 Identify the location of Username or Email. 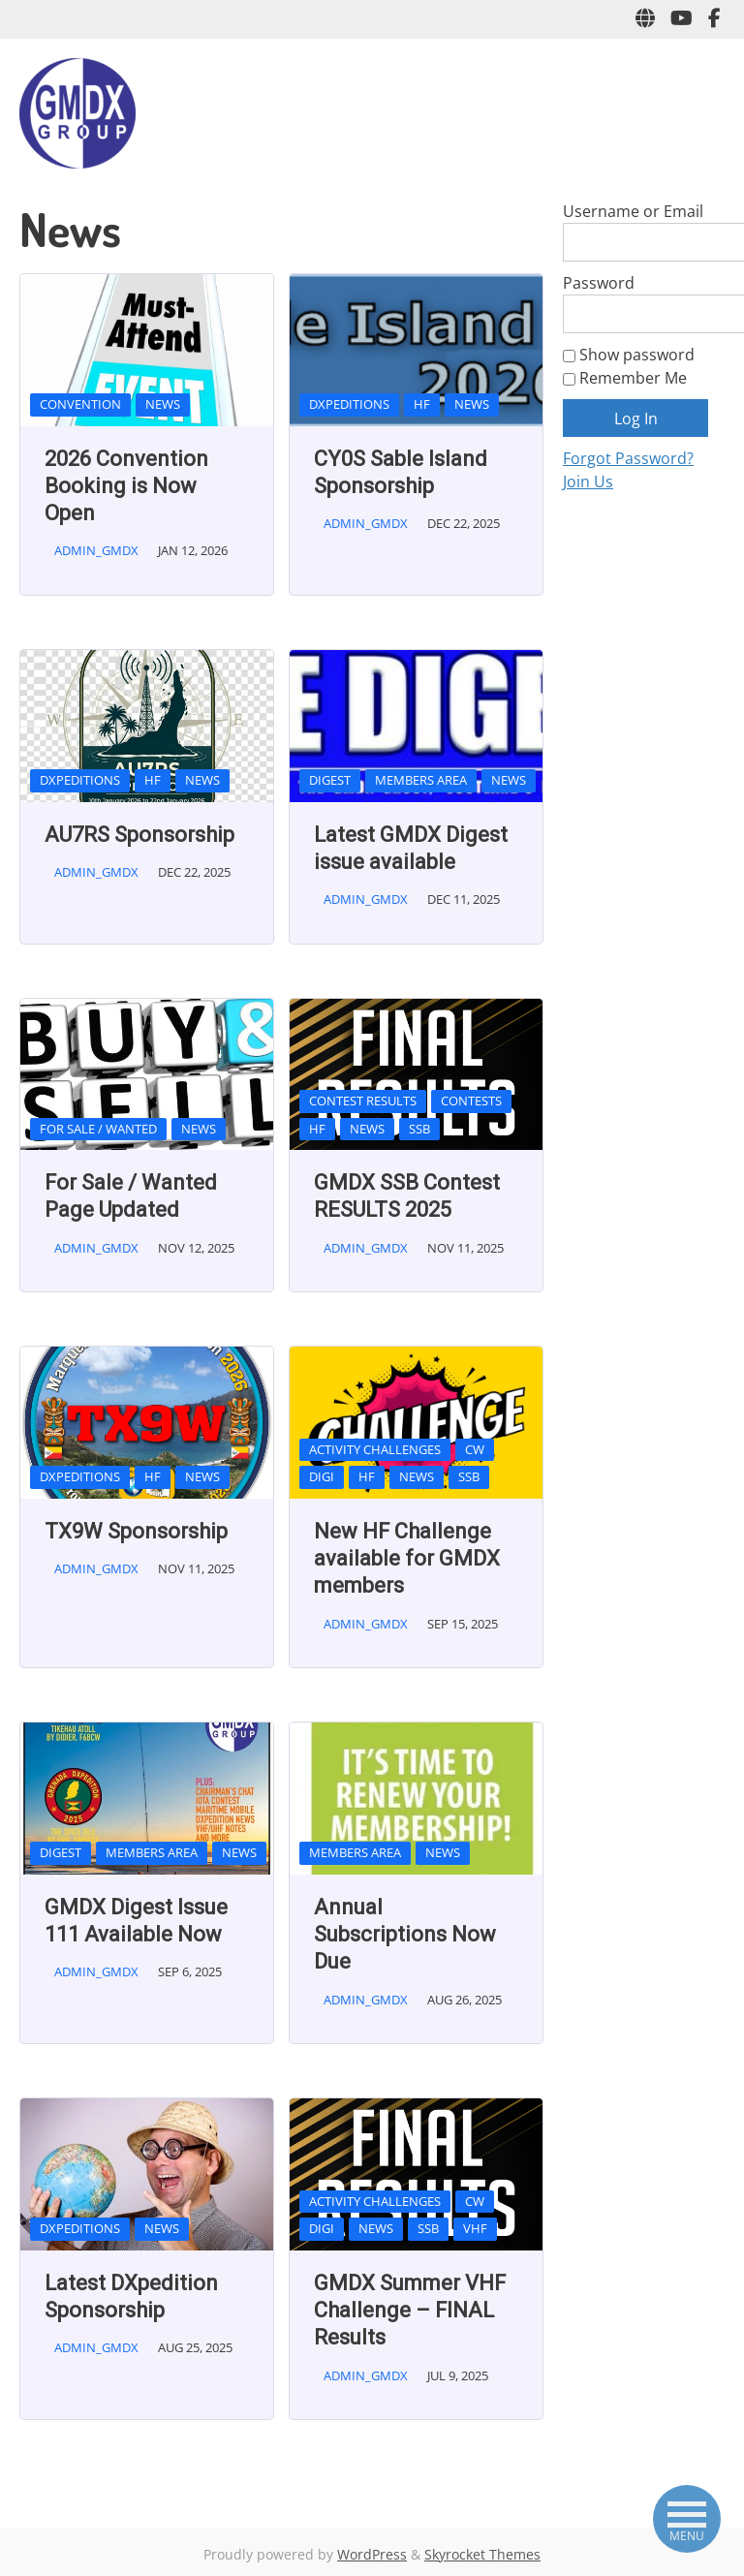
(633, 211).